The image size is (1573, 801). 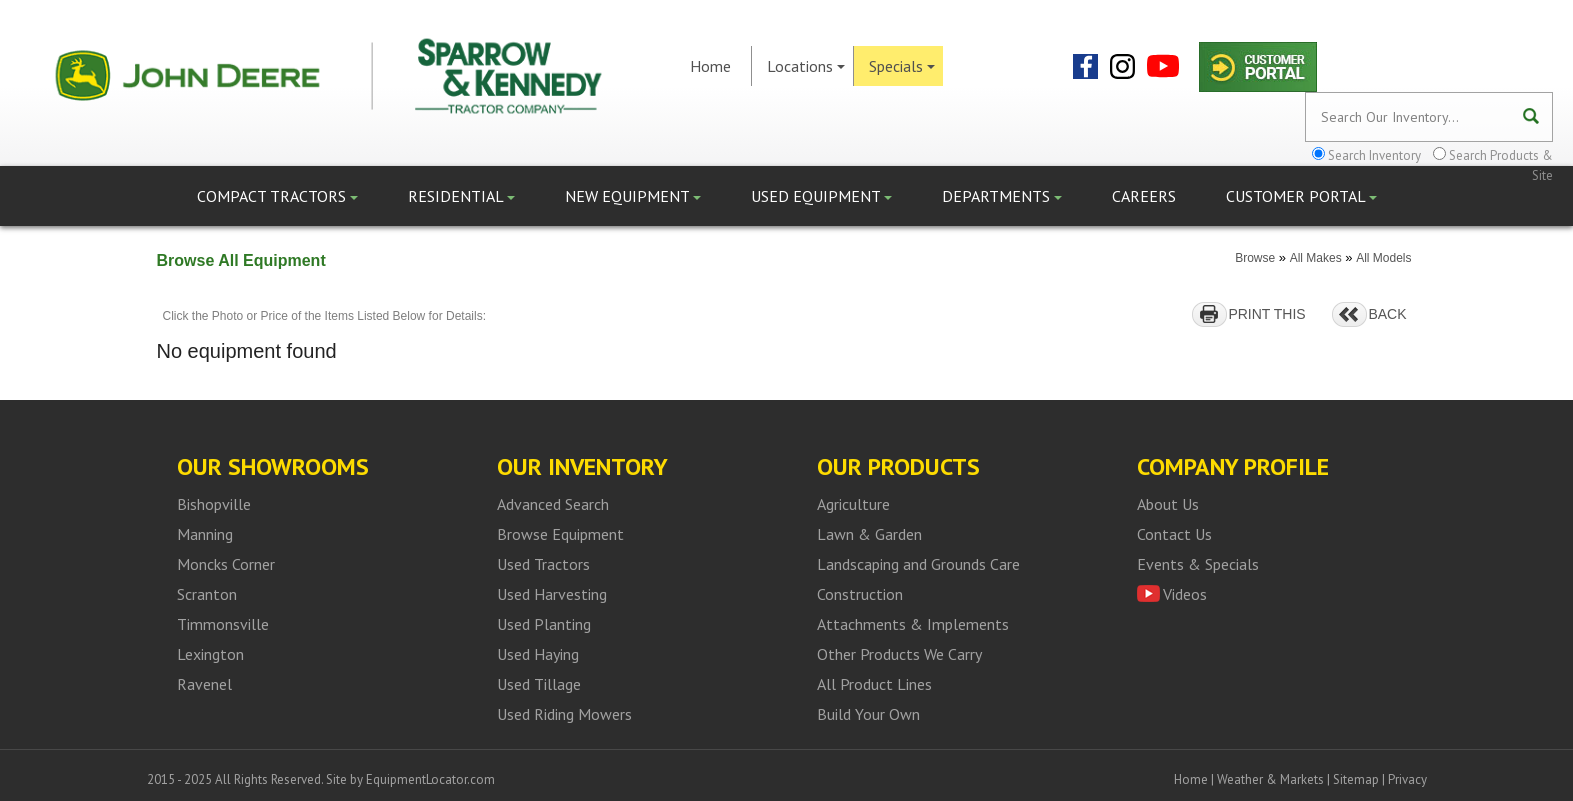 What do you see at coordinates (1255, 258) in the screenshot?
I see `Browse` at bounding box center [1255, 258].